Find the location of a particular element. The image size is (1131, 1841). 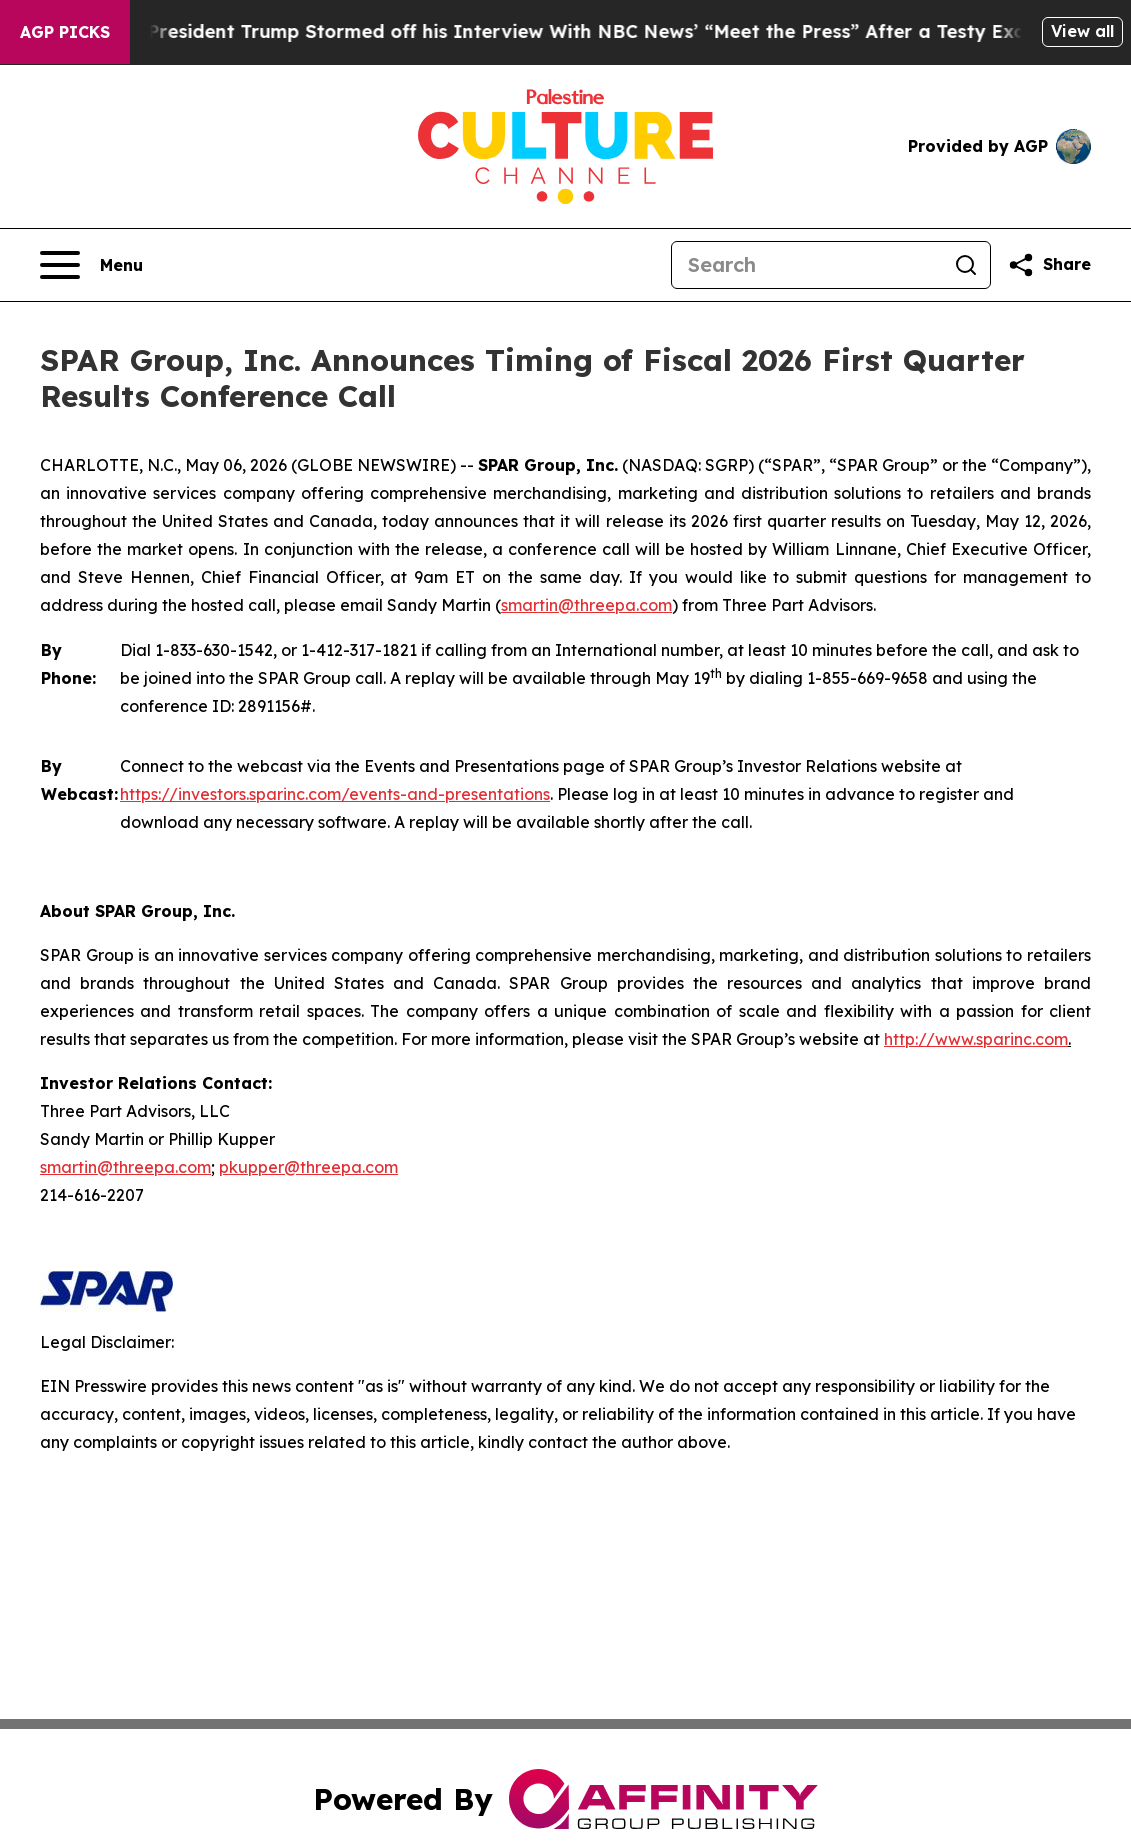

pkupper@threepa.com is located at coordinates (308, 1167).